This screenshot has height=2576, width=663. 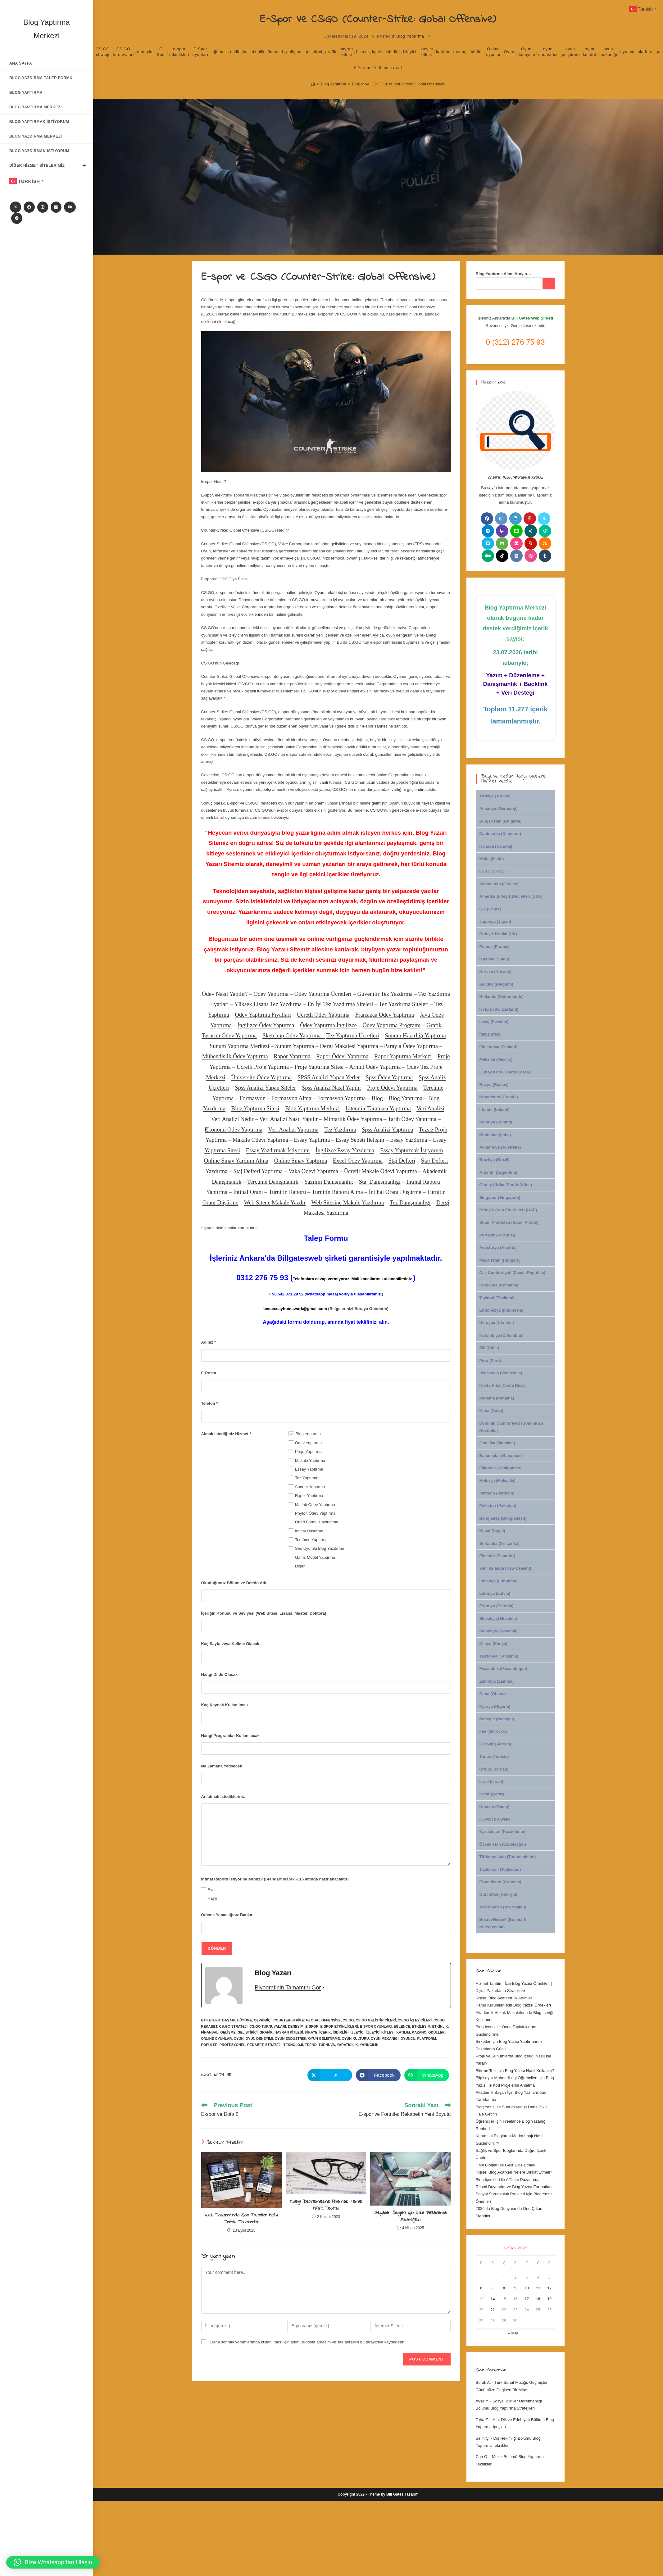 What do you see at coordinates (235, 1056) in the screenshot?
I see `Mühendislik Ödev Yaptırma` at bounding box center [235, 1056].